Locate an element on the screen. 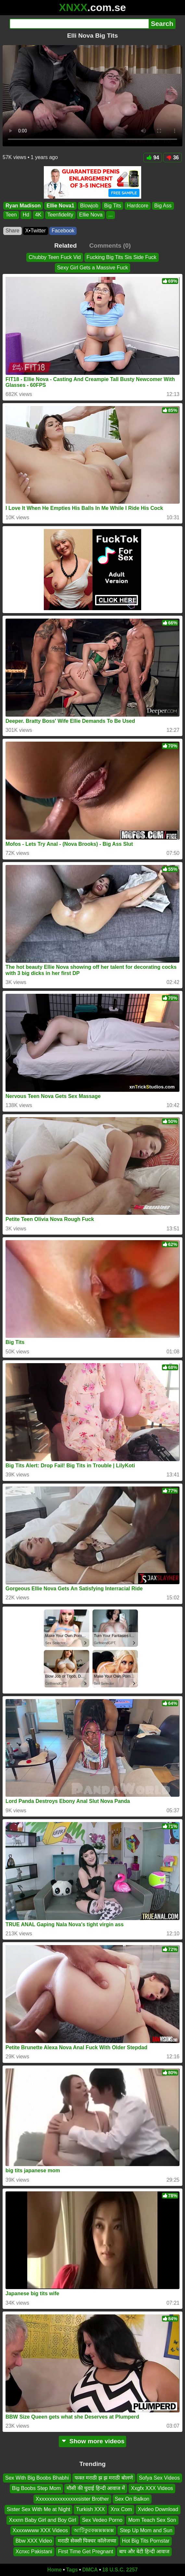 The width and height of the screenshot is (185, 2576). Step Up Mom and Sun is located at coordinates (146, 2530).